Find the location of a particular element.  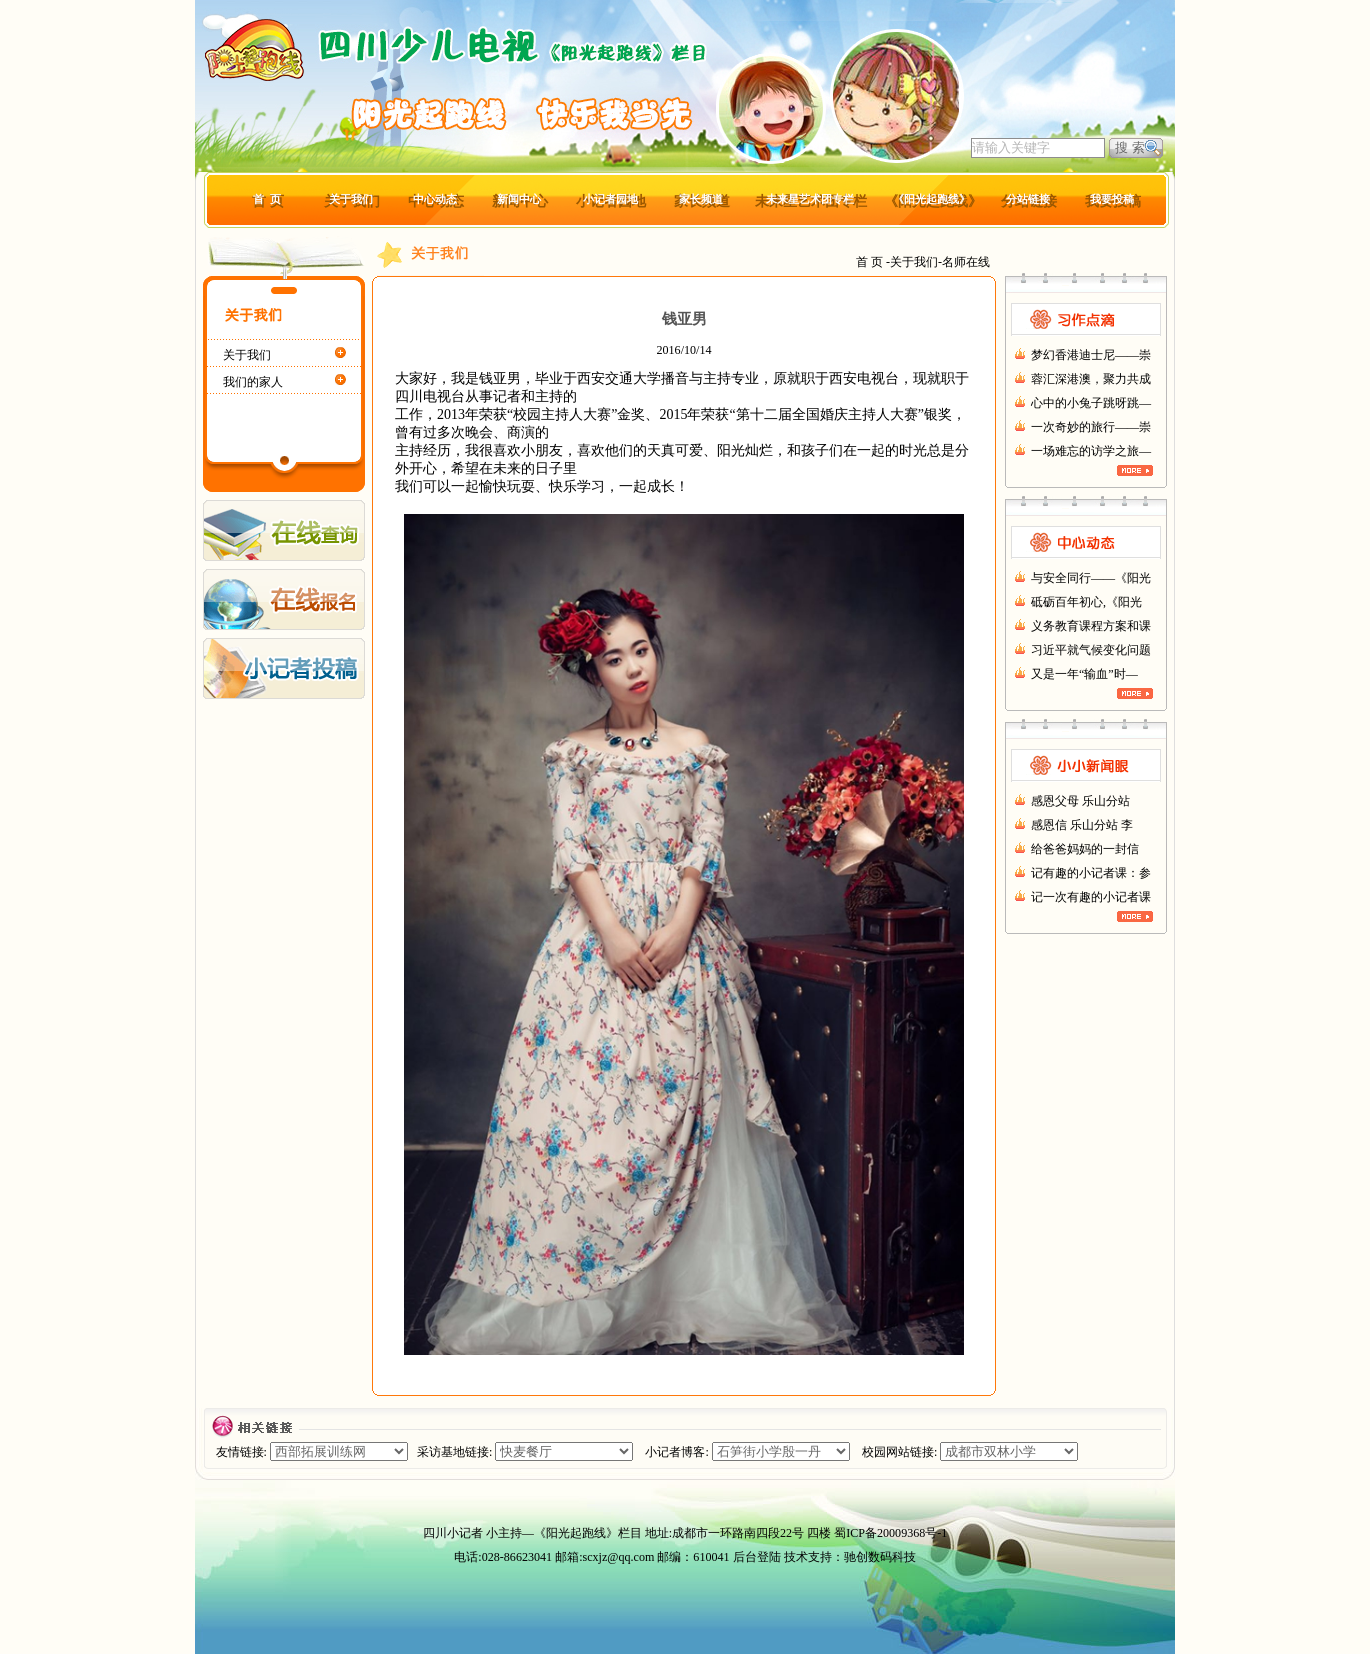

感恩父母 乐山分站 is located at coordinates (1080, 801).